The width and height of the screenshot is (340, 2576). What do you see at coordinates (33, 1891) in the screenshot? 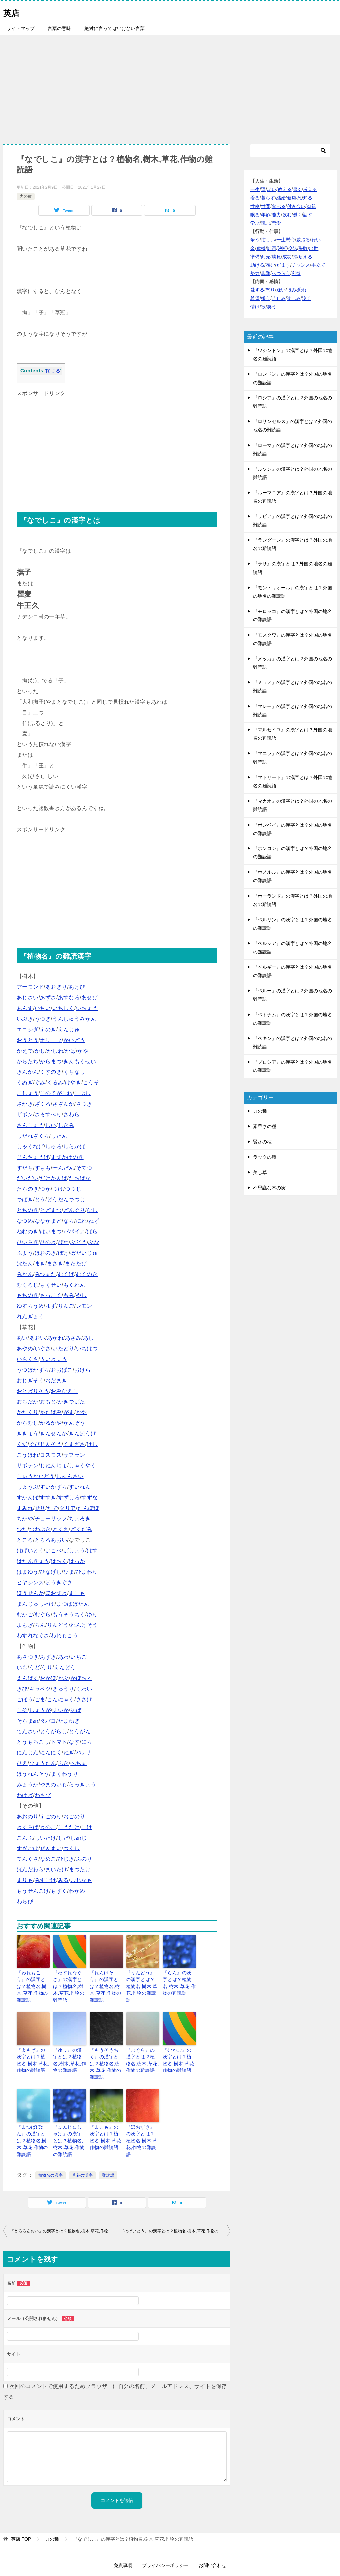
I see `もうせんごけ` at bounding box center [33, 1891].